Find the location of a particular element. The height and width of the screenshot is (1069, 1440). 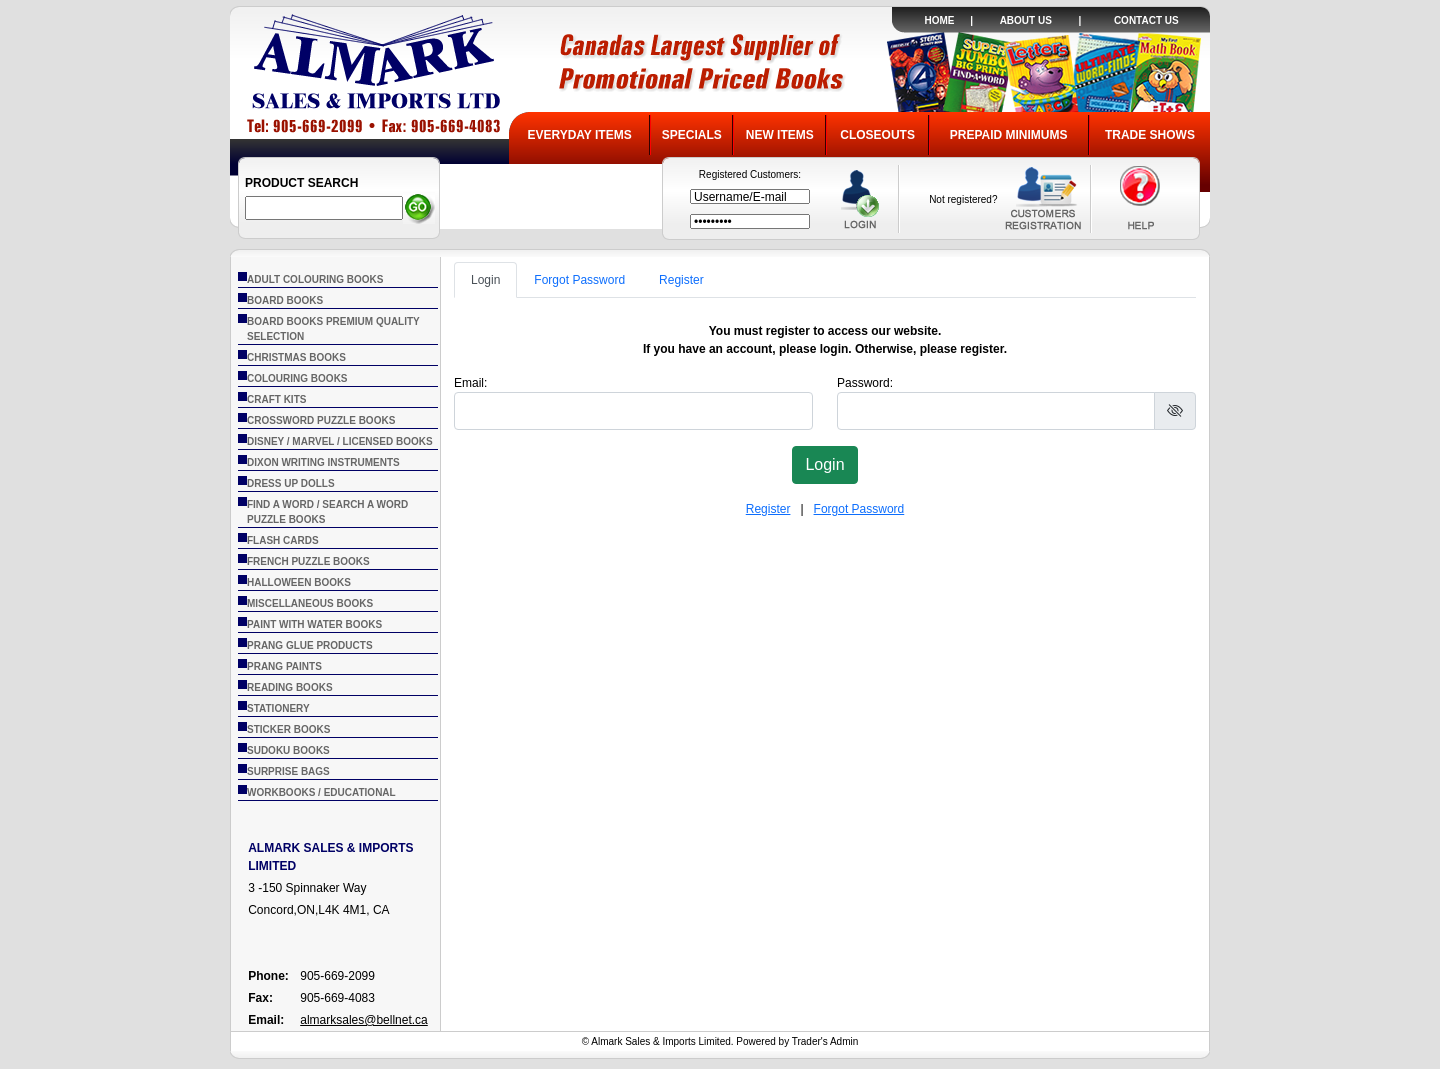

Login is located at coordinates (485, 280).